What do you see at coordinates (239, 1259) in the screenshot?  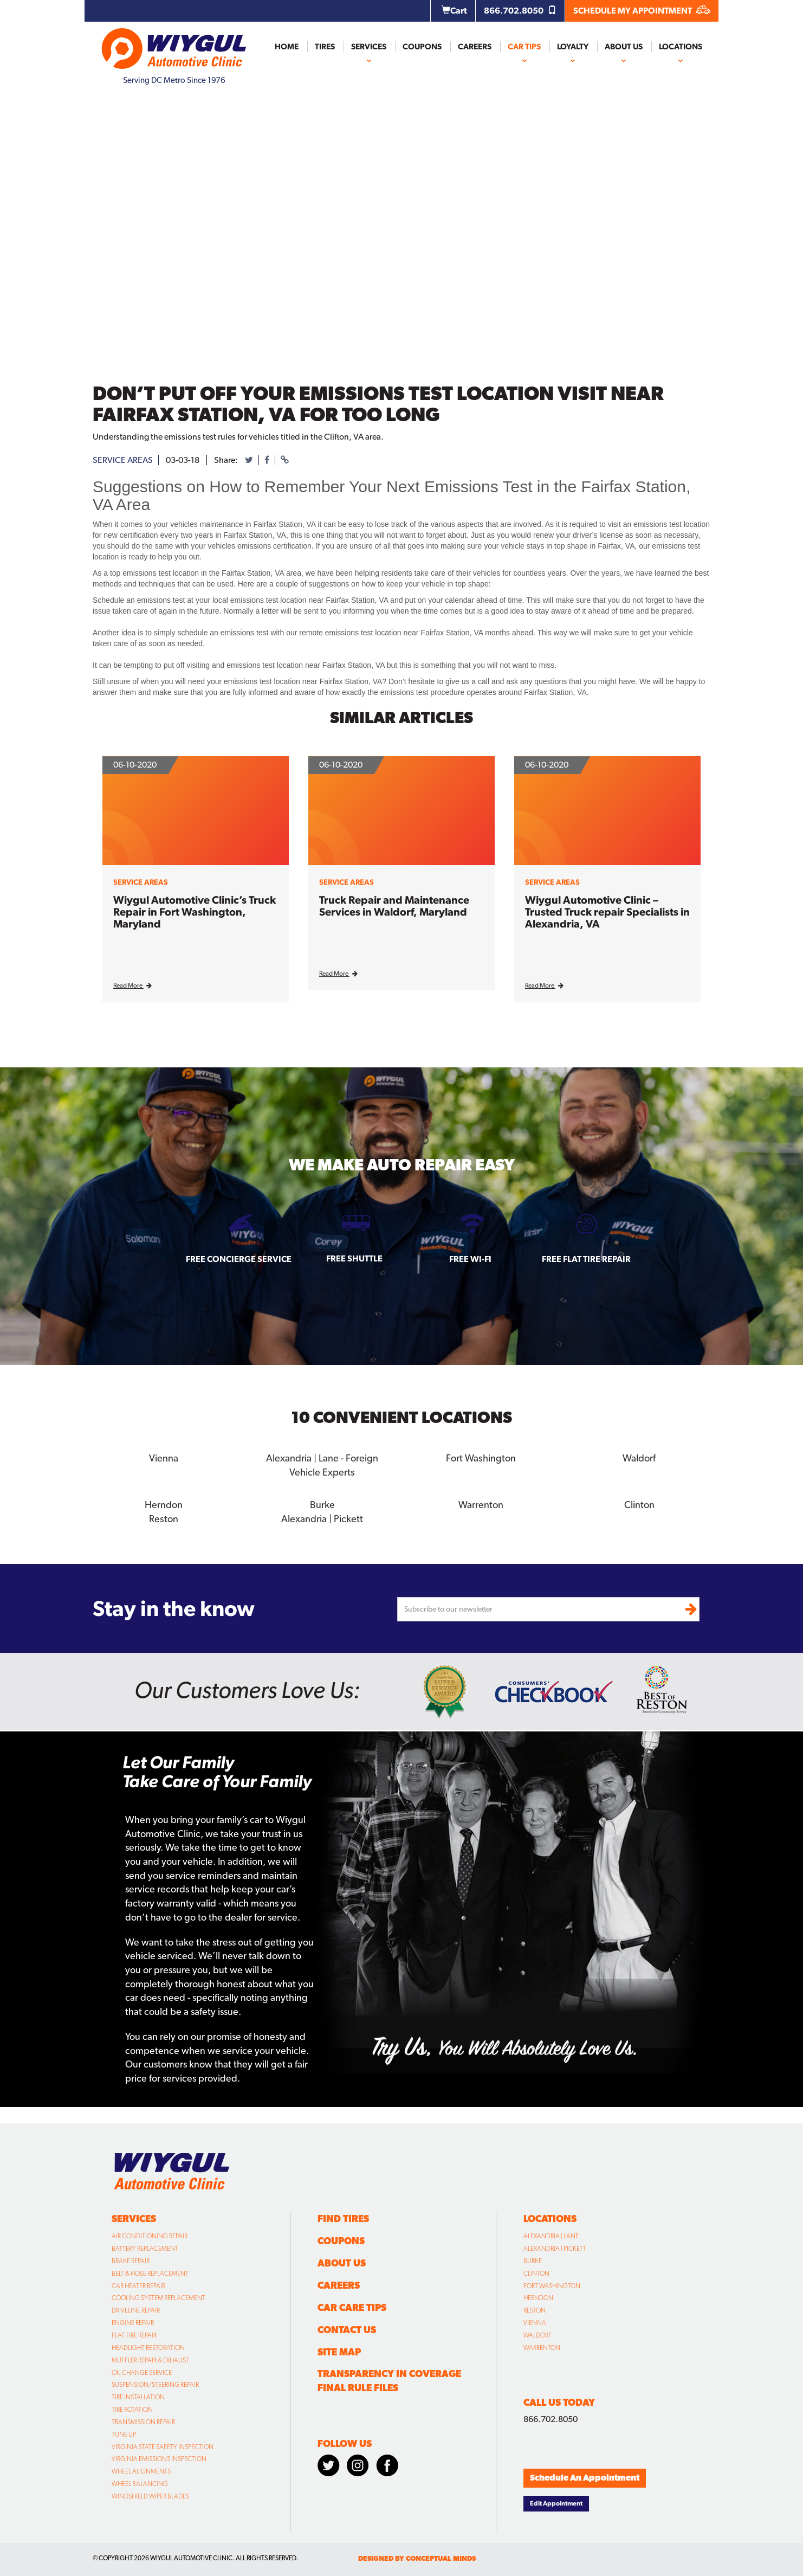 I see `Free Concierge Service` at bounding box center [239, 1259].